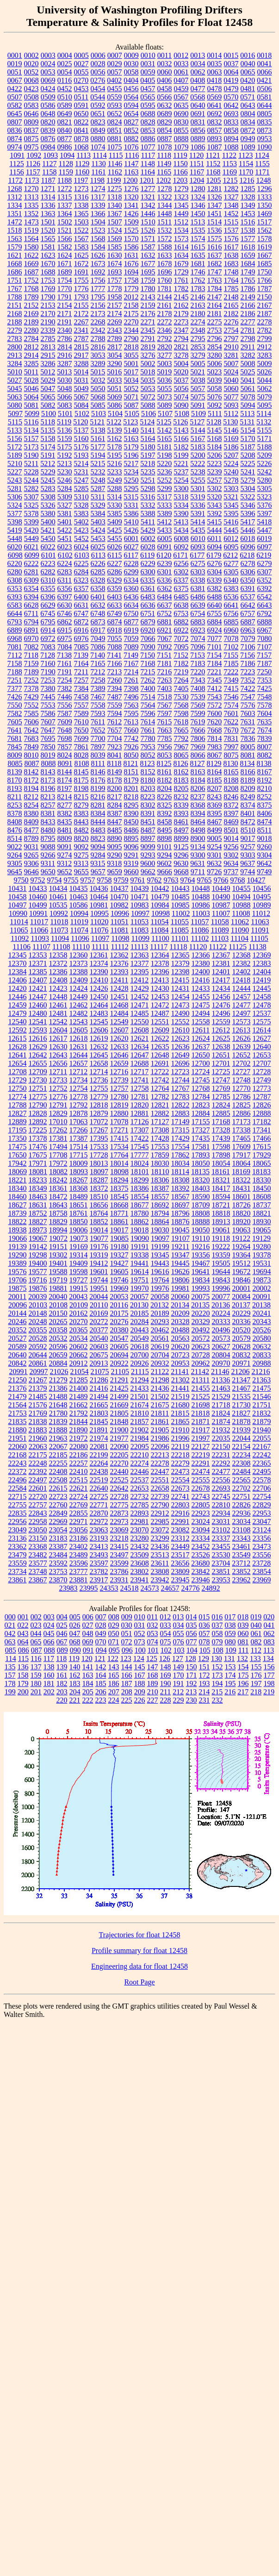  Describe the element at coordinates (10, 1683) in the screenshot. I see `178` at that location.